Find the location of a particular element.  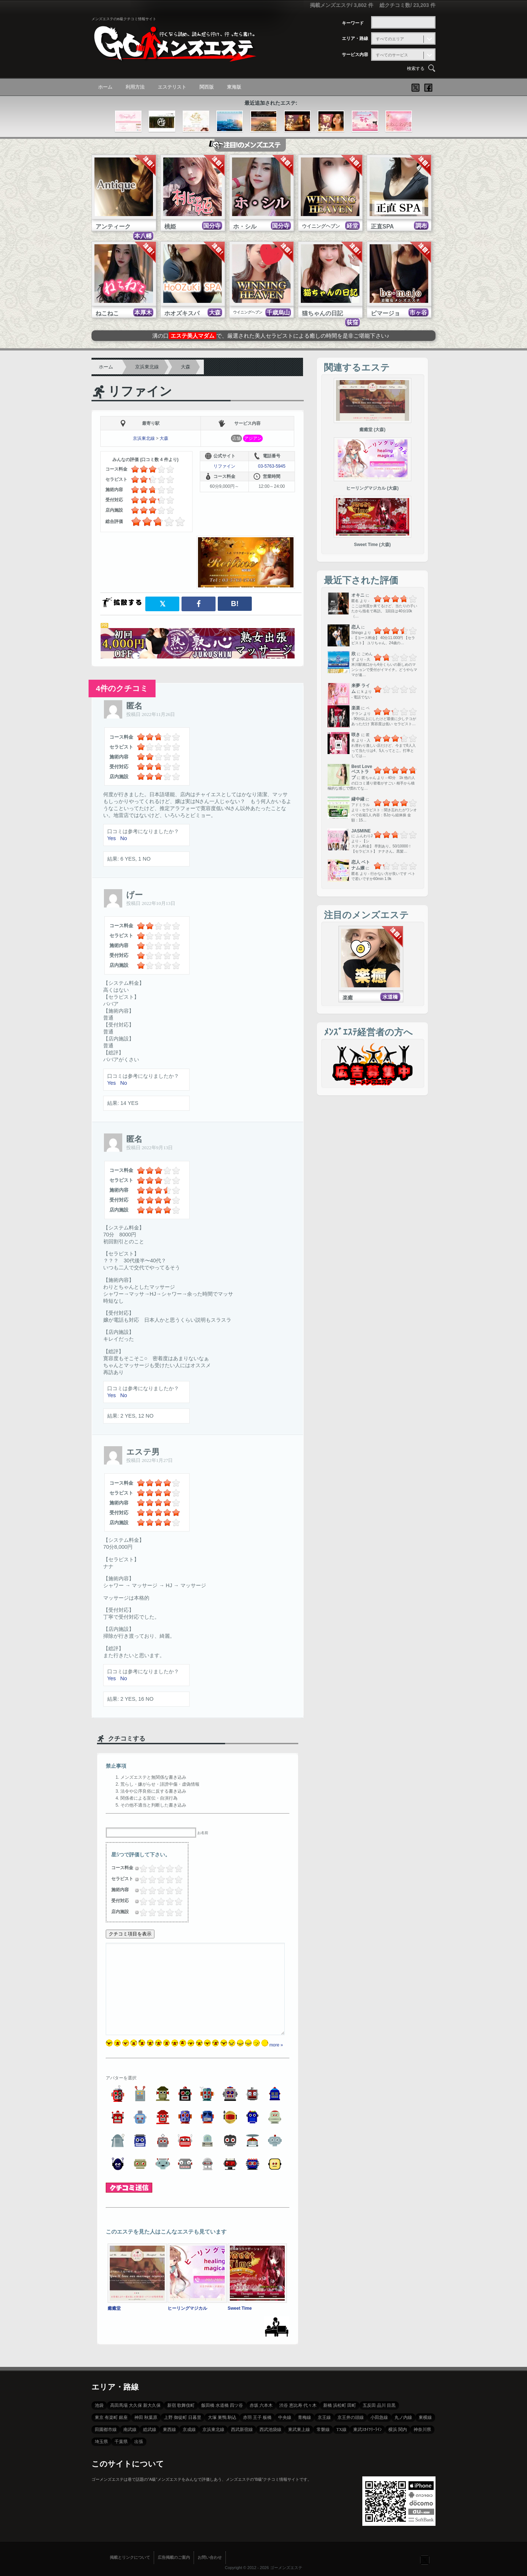

東西線 is located at coordinates (169, 2429).